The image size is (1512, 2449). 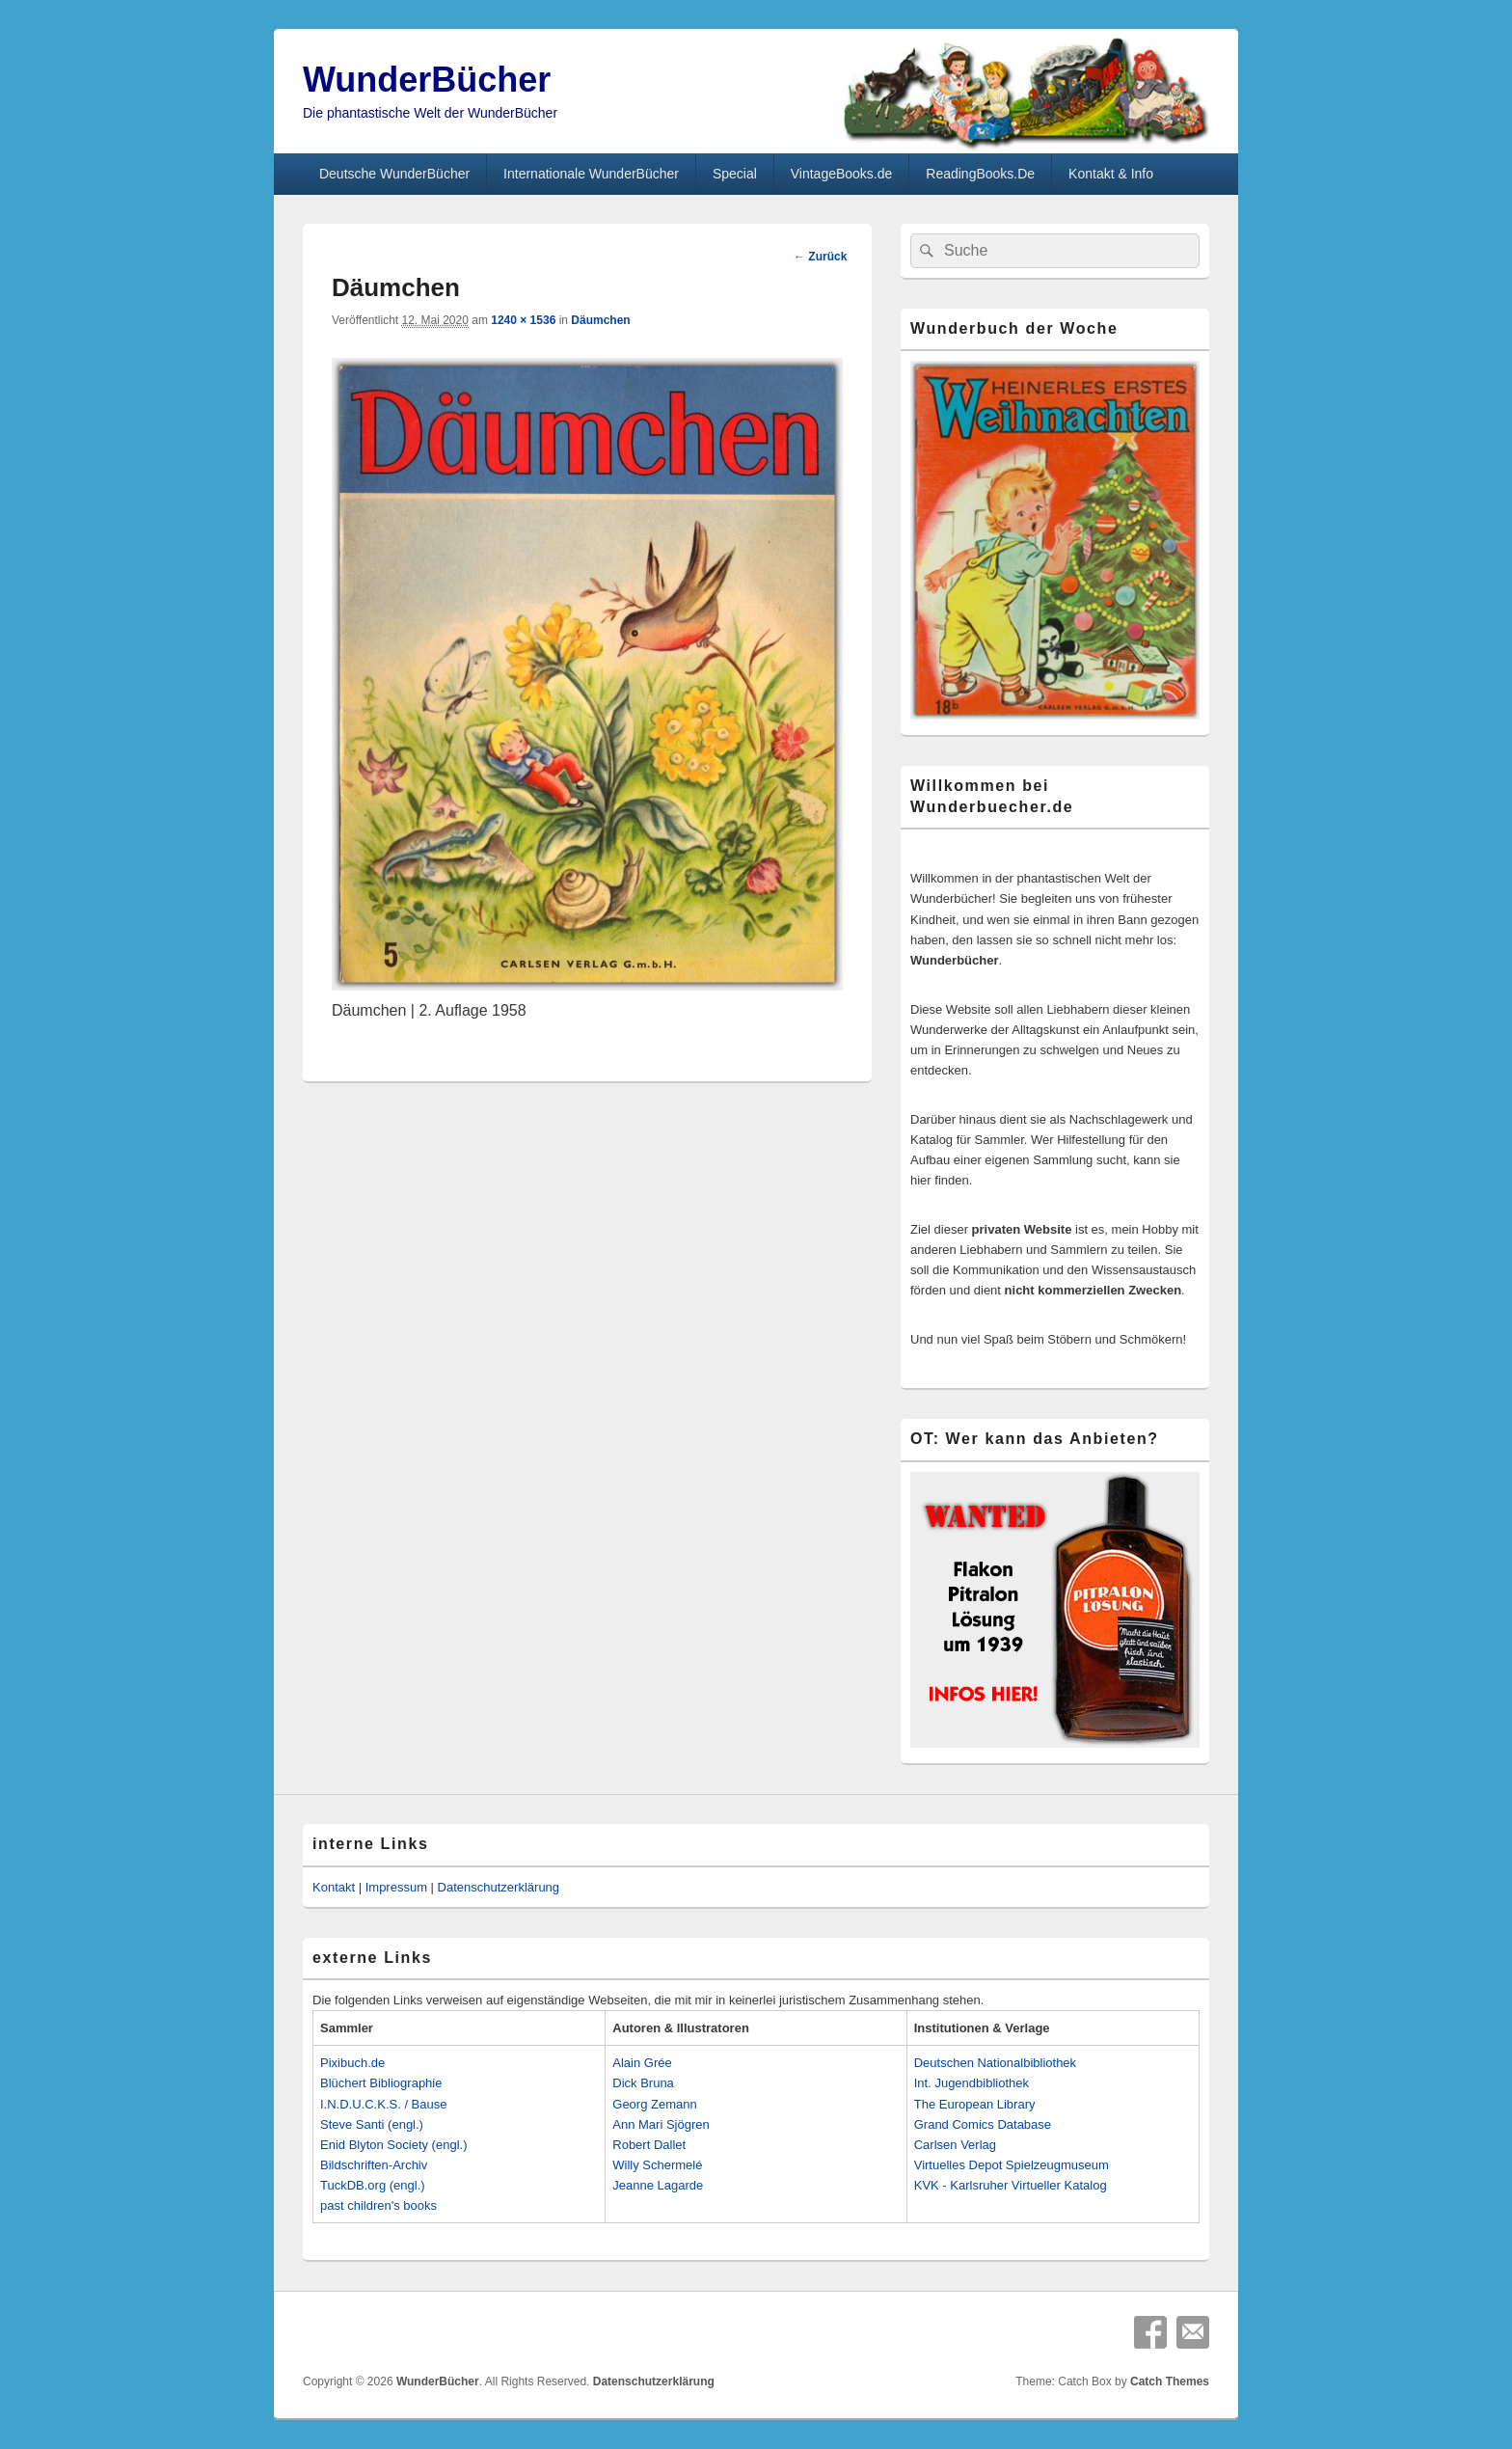 I want to click on Bildschriften-Archiv, so click(x=373, y=2165).